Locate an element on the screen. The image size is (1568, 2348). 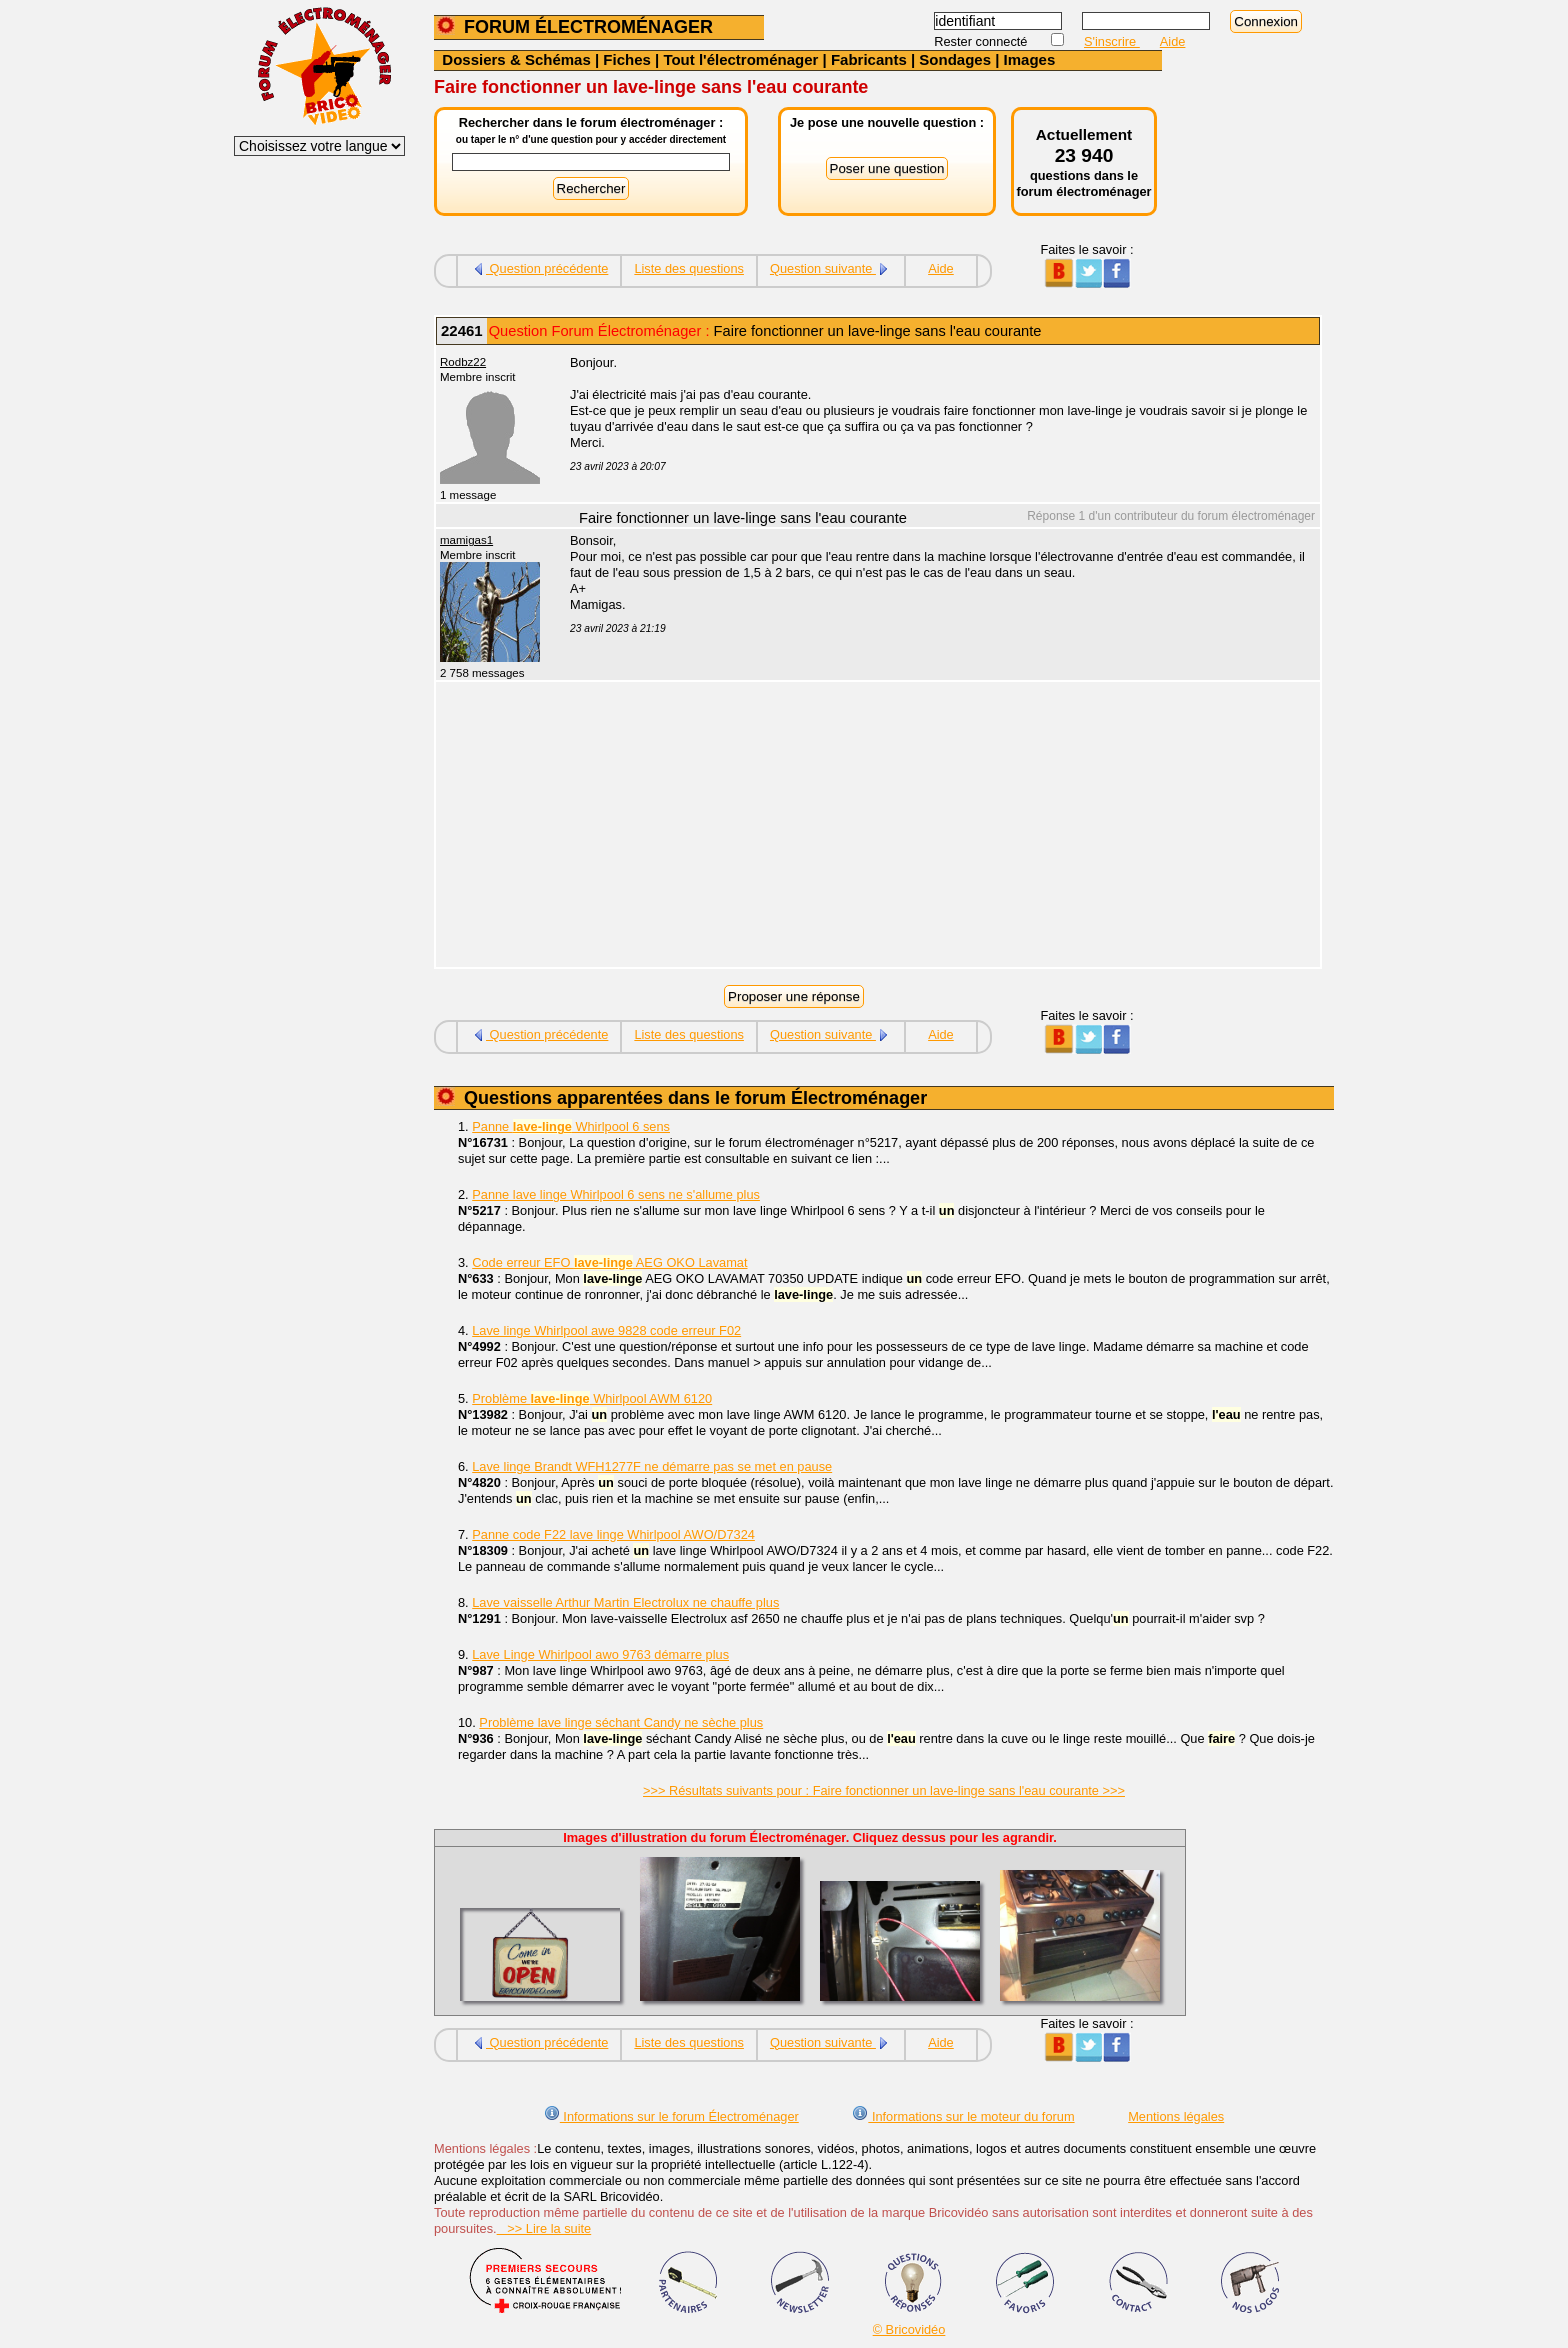
Sondages is located at coordinates (955, 59).